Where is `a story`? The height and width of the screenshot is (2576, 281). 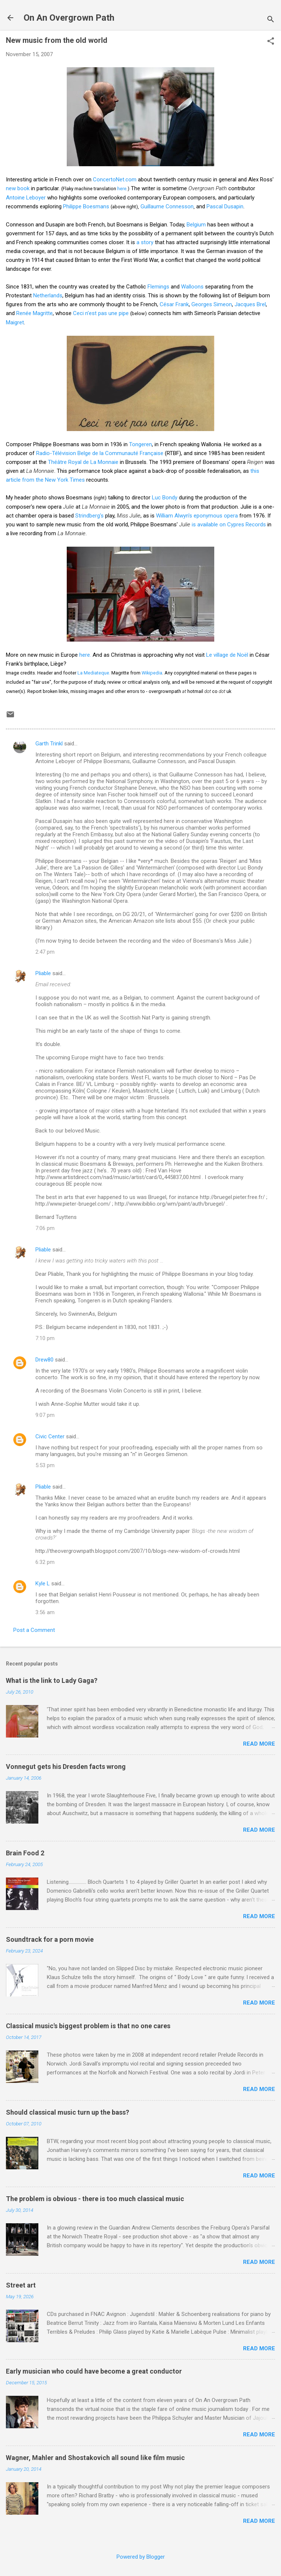 a story is located at coordinates (144, 242).